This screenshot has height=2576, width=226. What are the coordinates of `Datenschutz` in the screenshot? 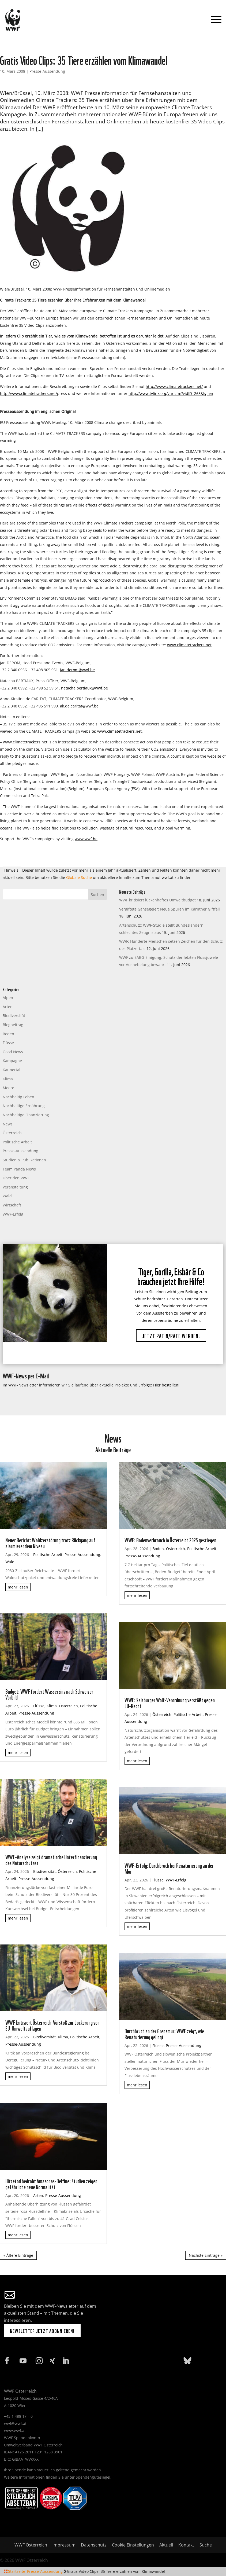 It's located at (94, 2545).